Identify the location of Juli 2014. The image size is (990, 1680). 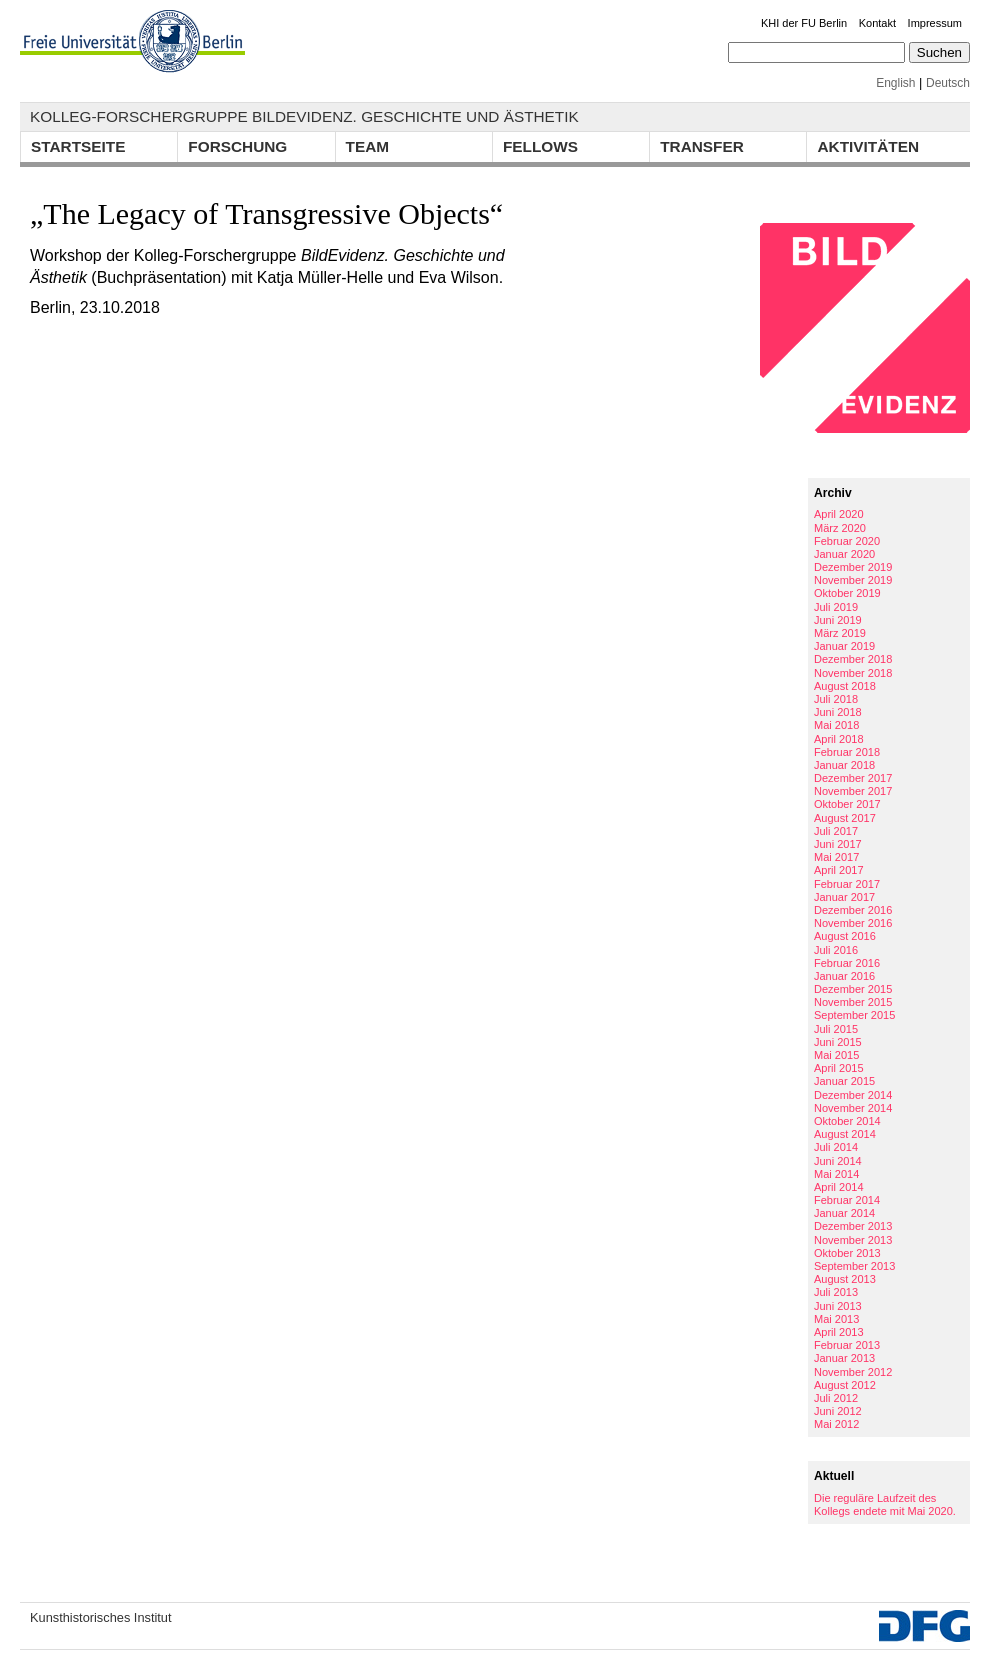
(836, 1147).